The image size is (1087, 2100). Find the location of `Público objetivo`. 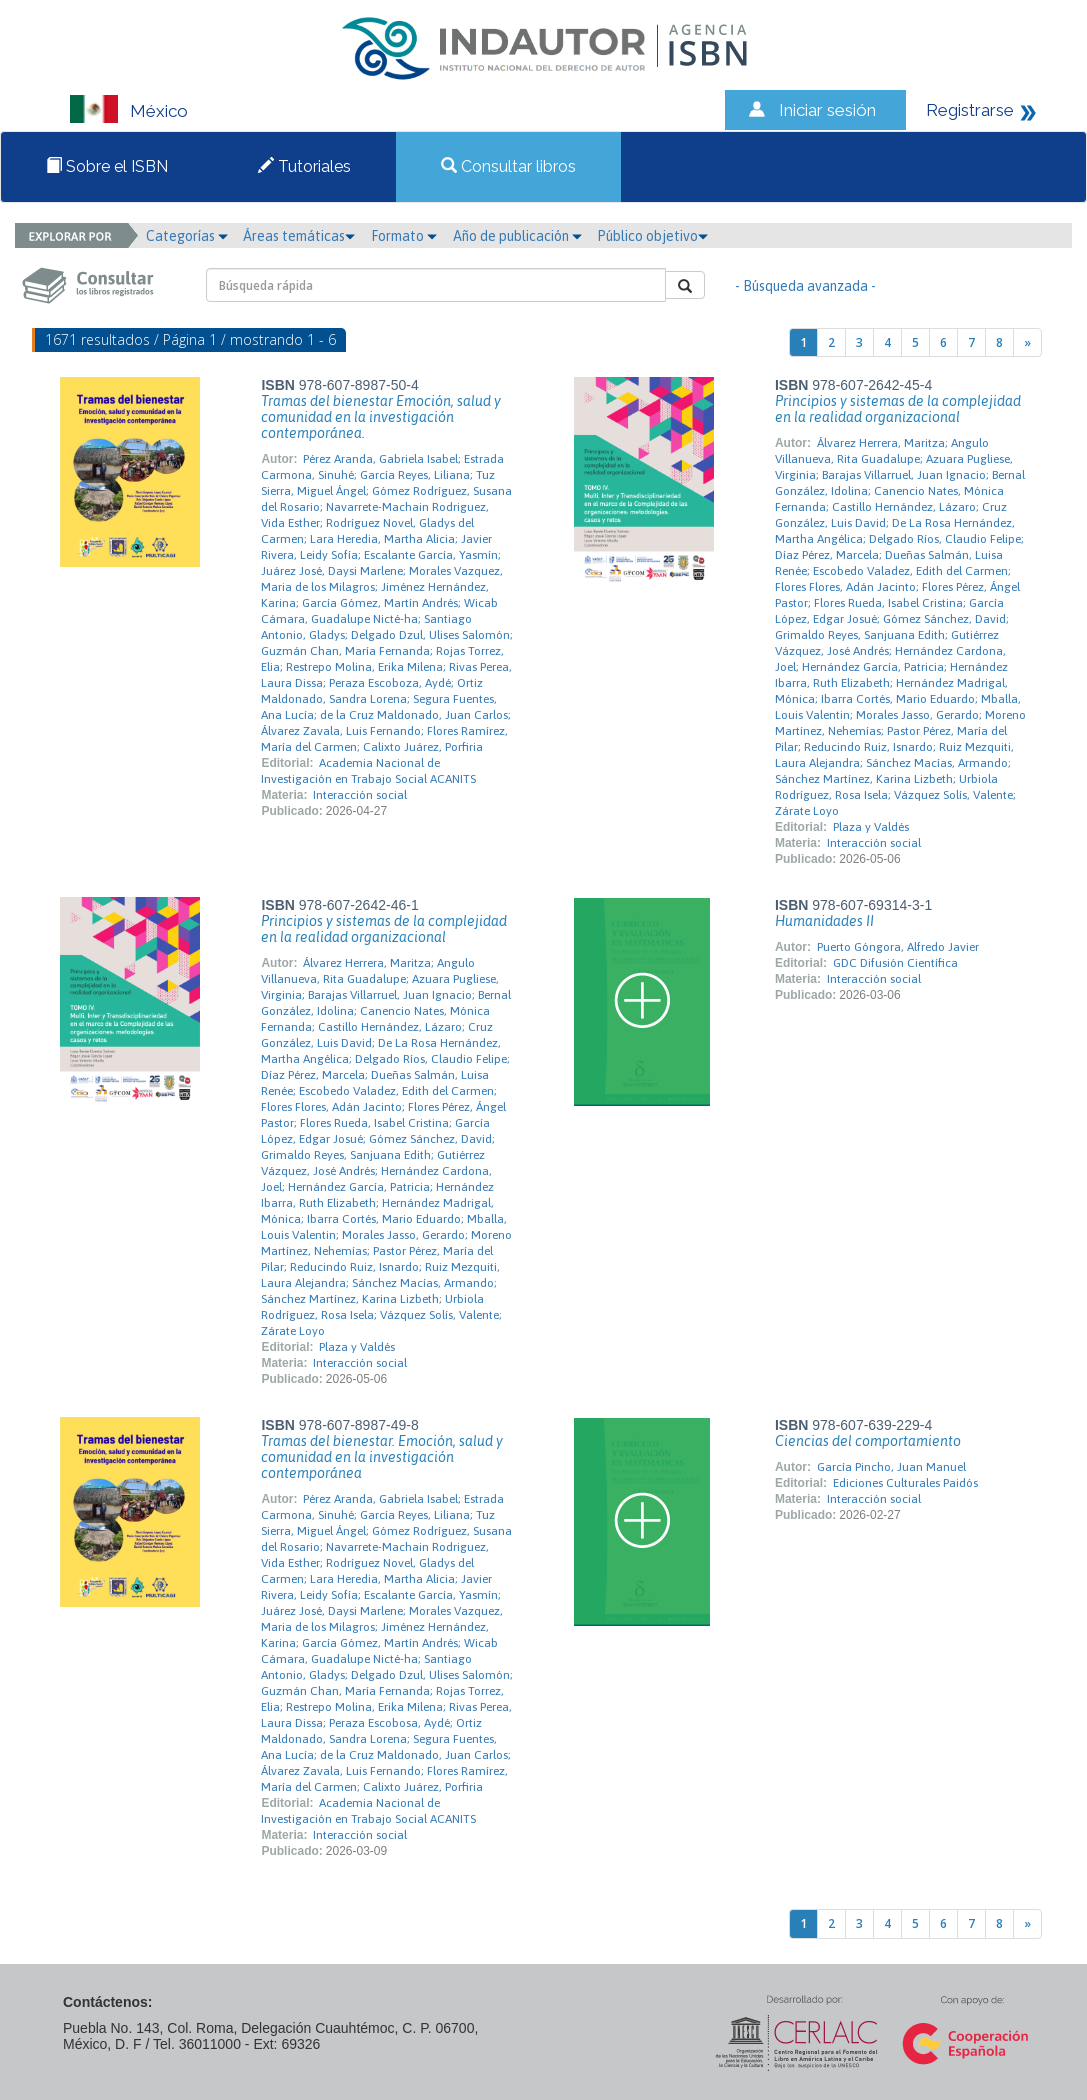

Público objetivo is located at coordinates (652, 236).